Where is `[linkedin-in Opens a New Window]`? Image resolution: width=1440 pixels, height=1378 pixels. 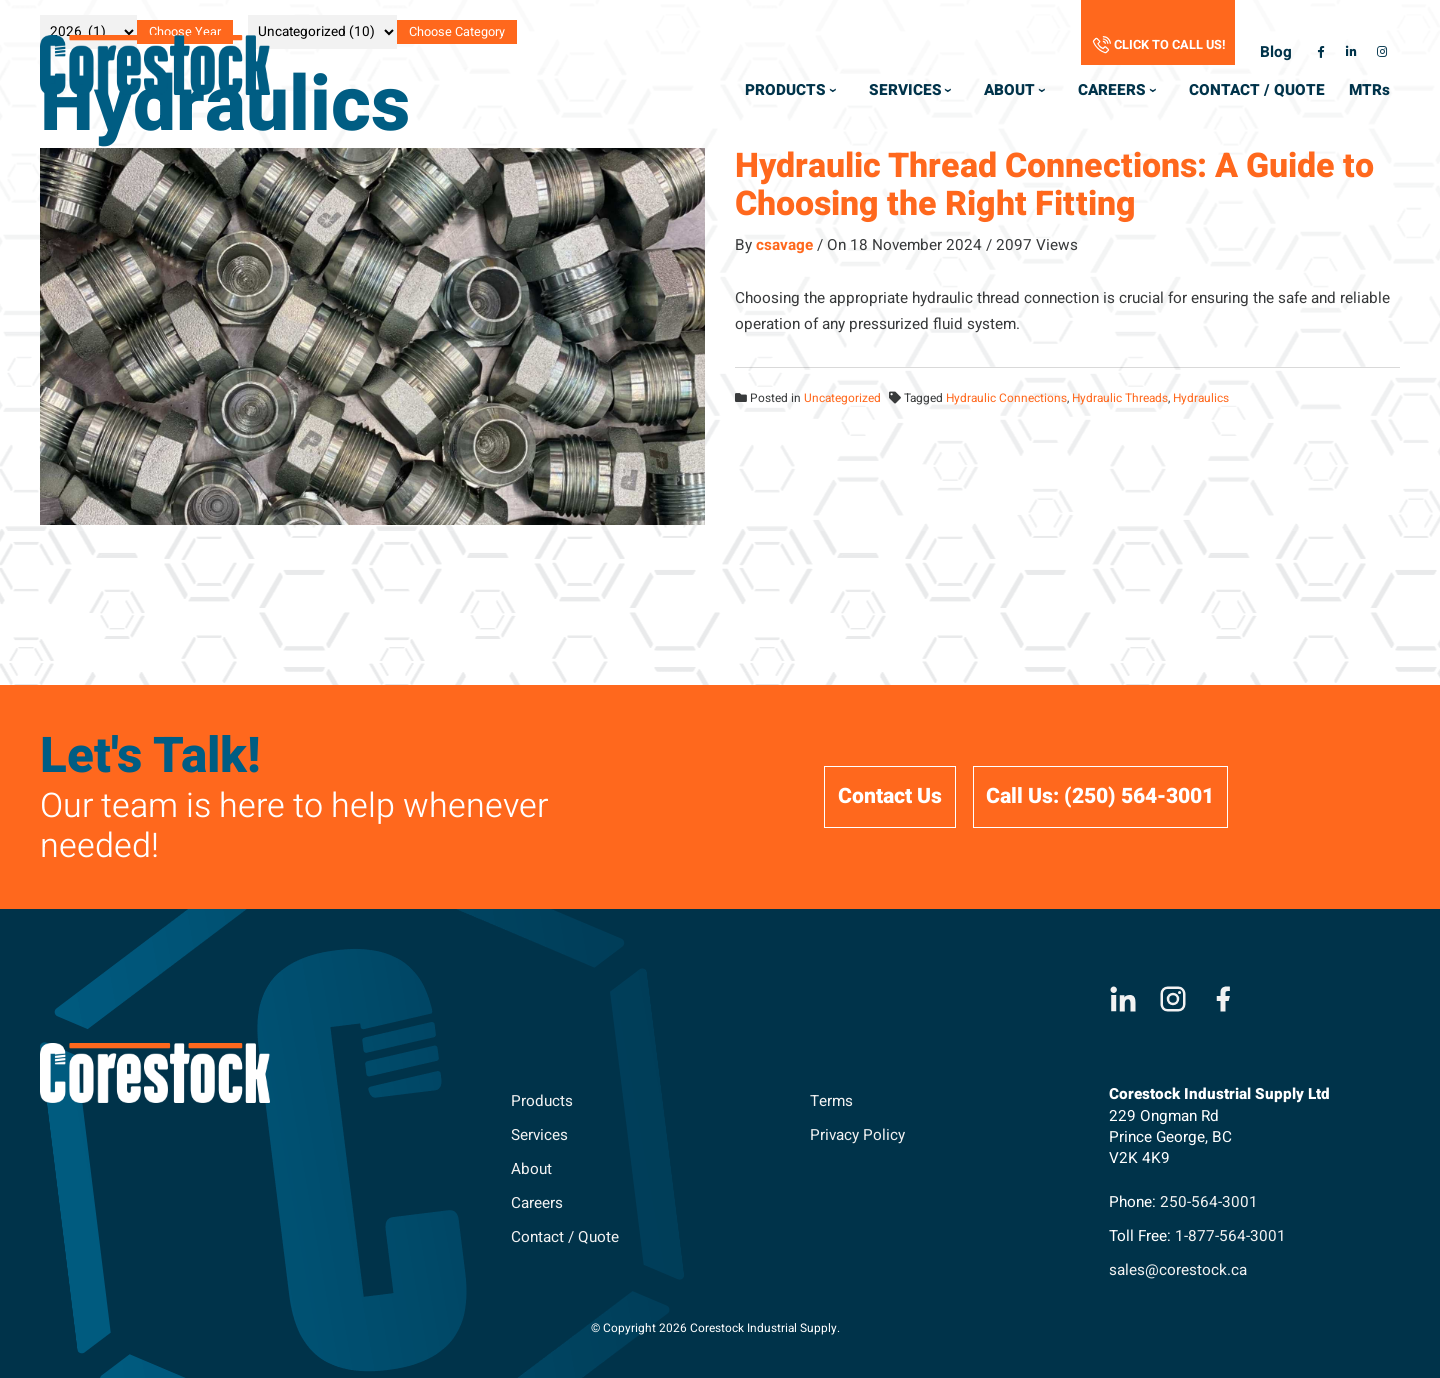
[linkedin-in Opens a New Window] is located at coordinates (1351, 52).